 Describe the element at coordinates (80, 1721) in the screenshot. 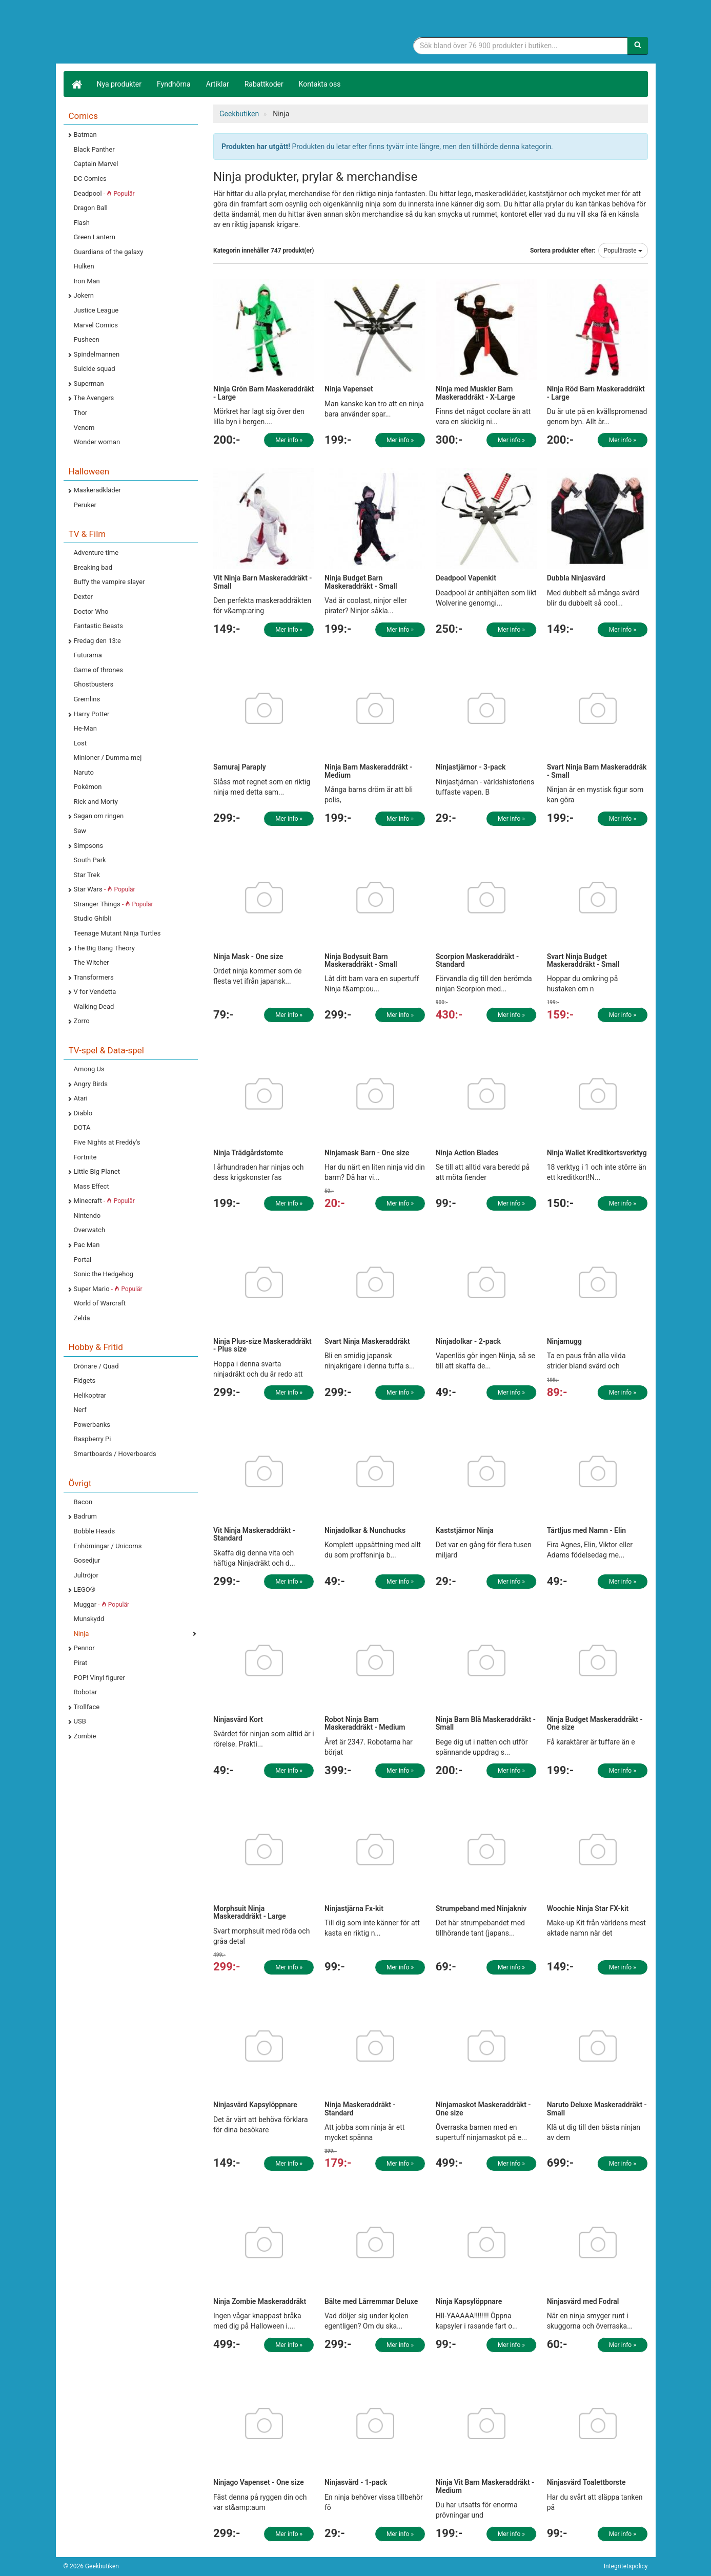

I see `USB` at that location.